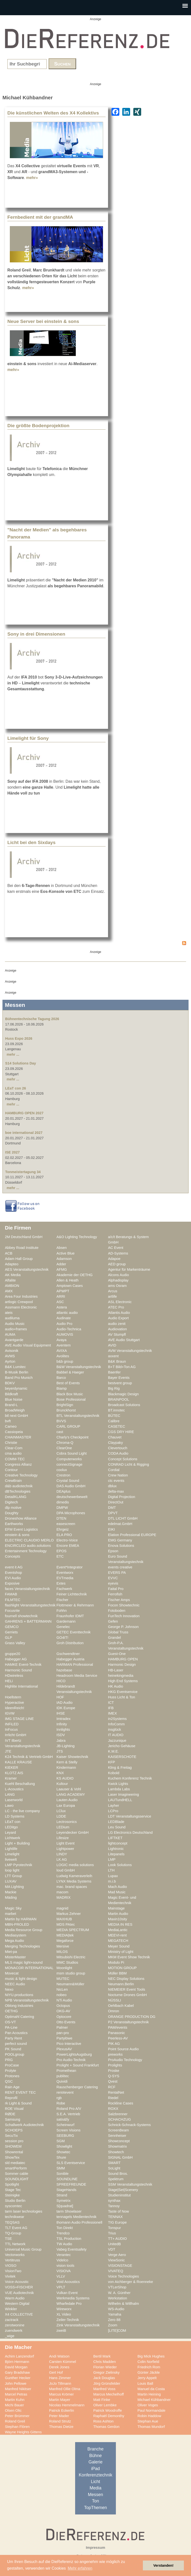  I want to click on Clevertouch, so click(117, 1448).